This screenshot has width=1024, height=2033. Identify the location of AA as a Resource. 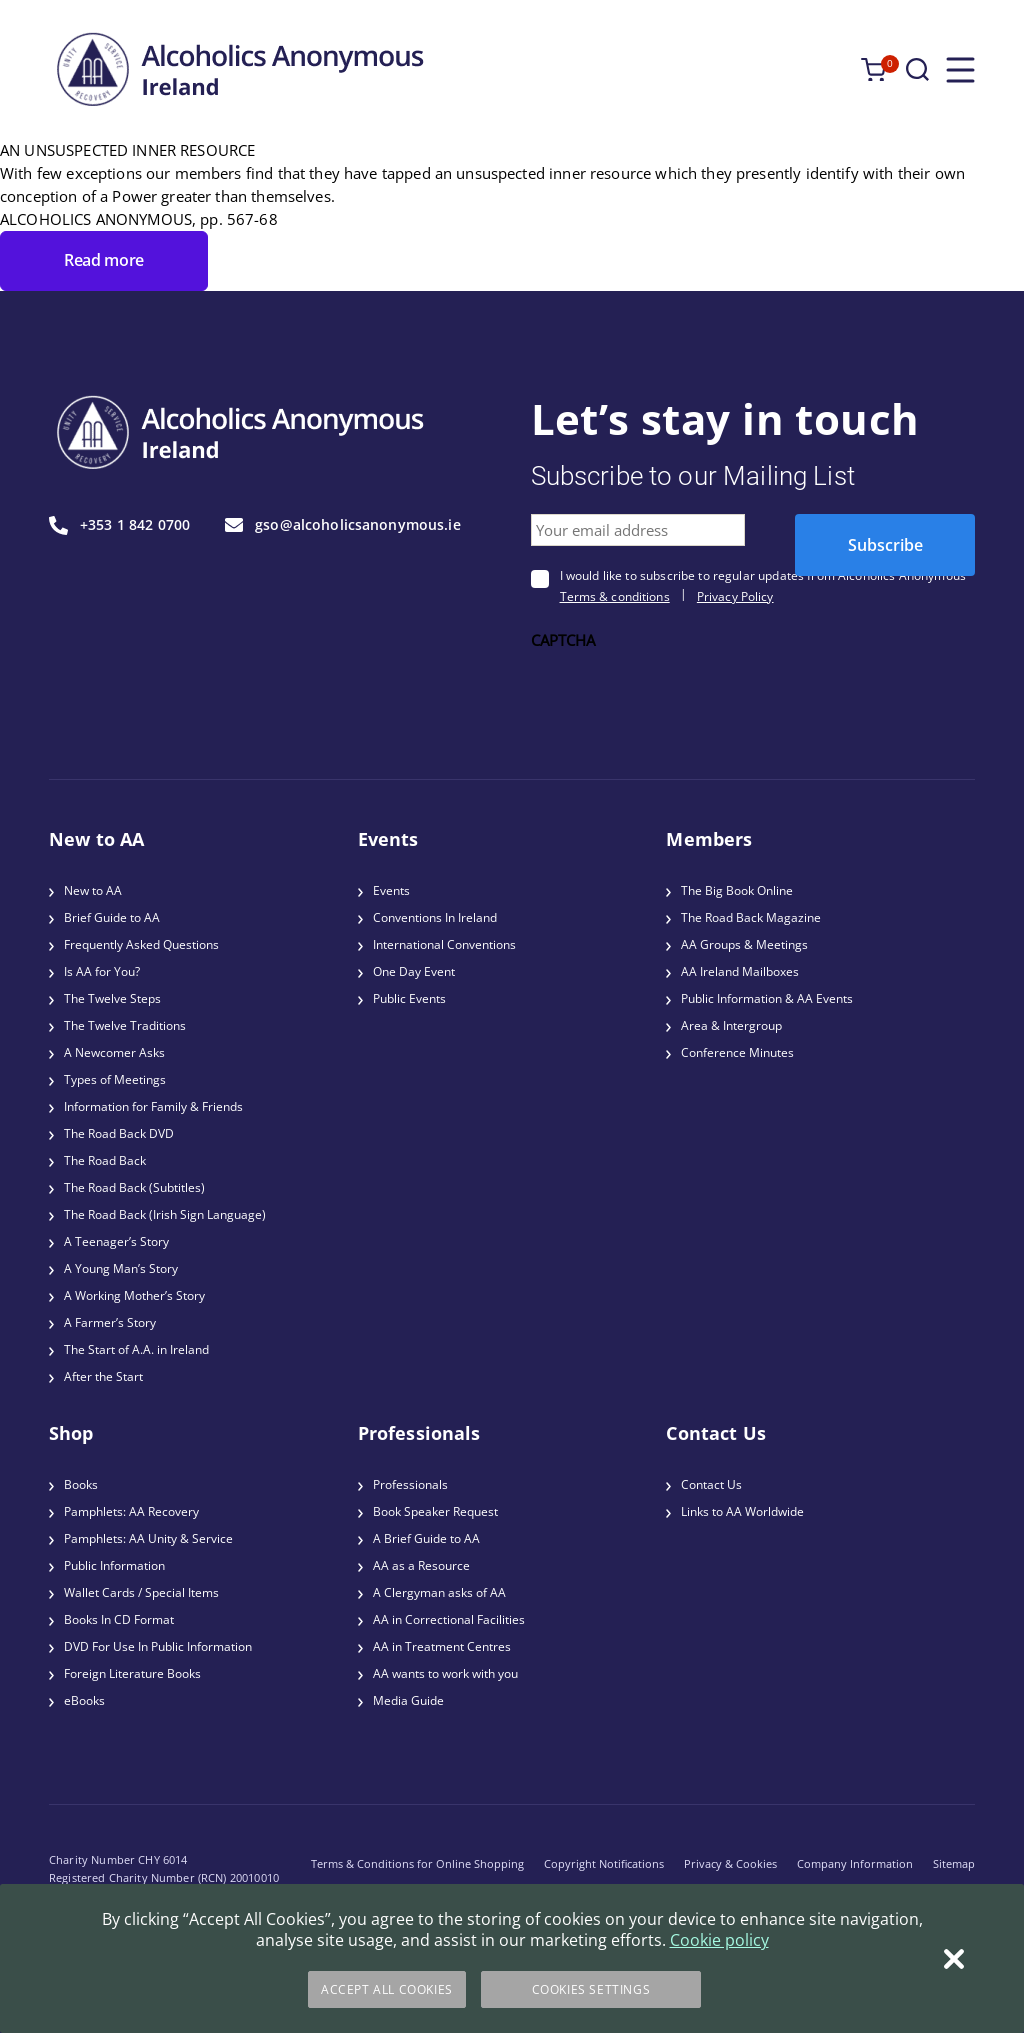
(421, 1565).